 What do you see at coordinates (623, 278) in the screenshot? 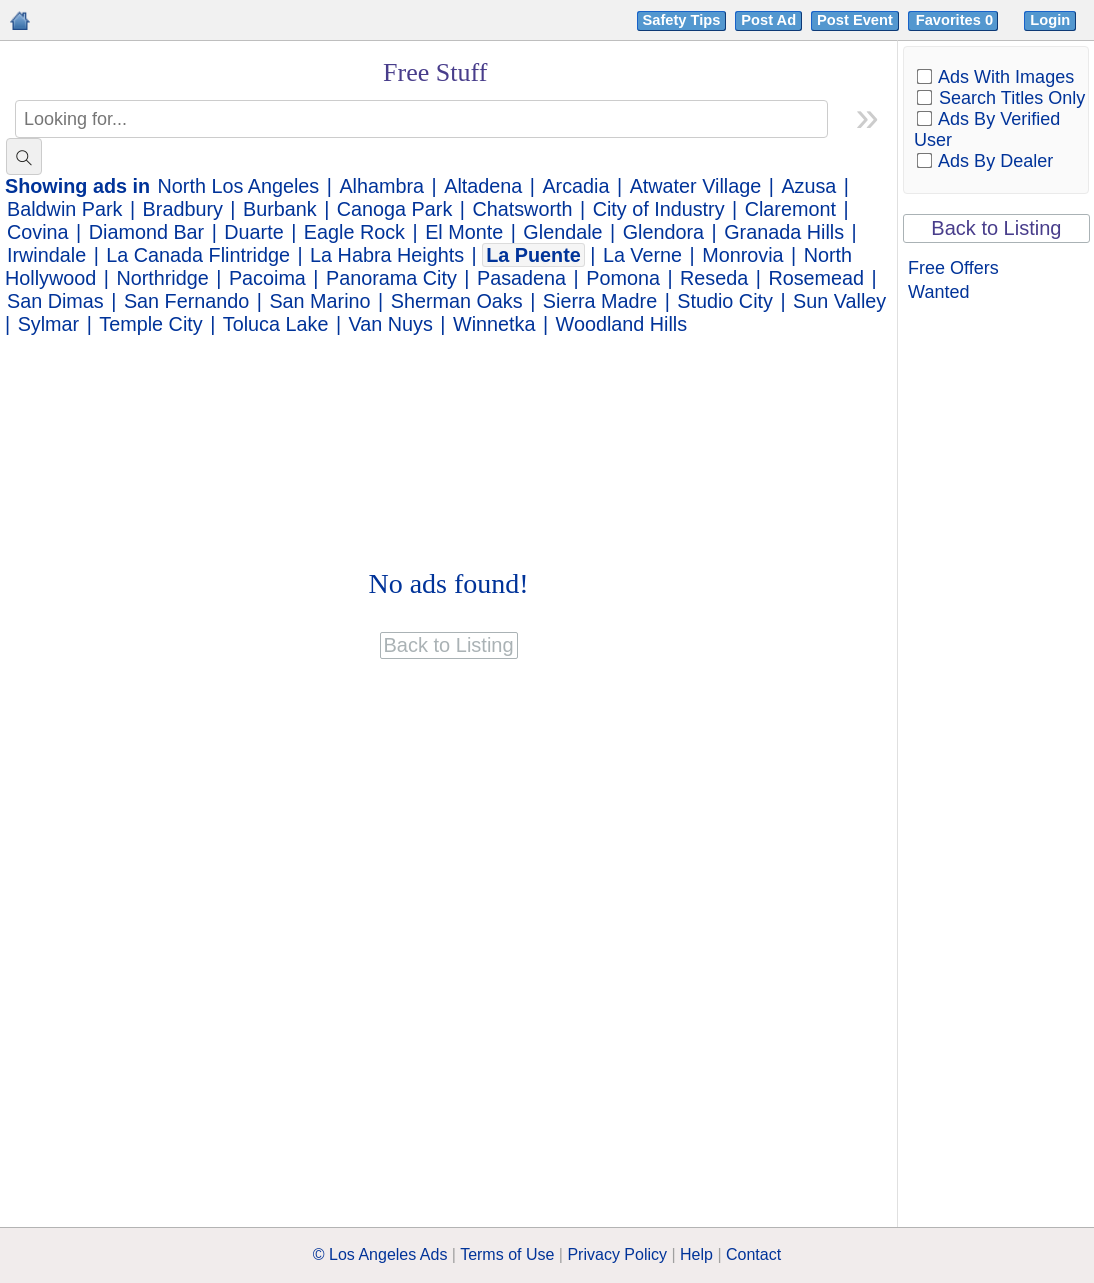
I see `Pomona` at bounding box center [623, 278].